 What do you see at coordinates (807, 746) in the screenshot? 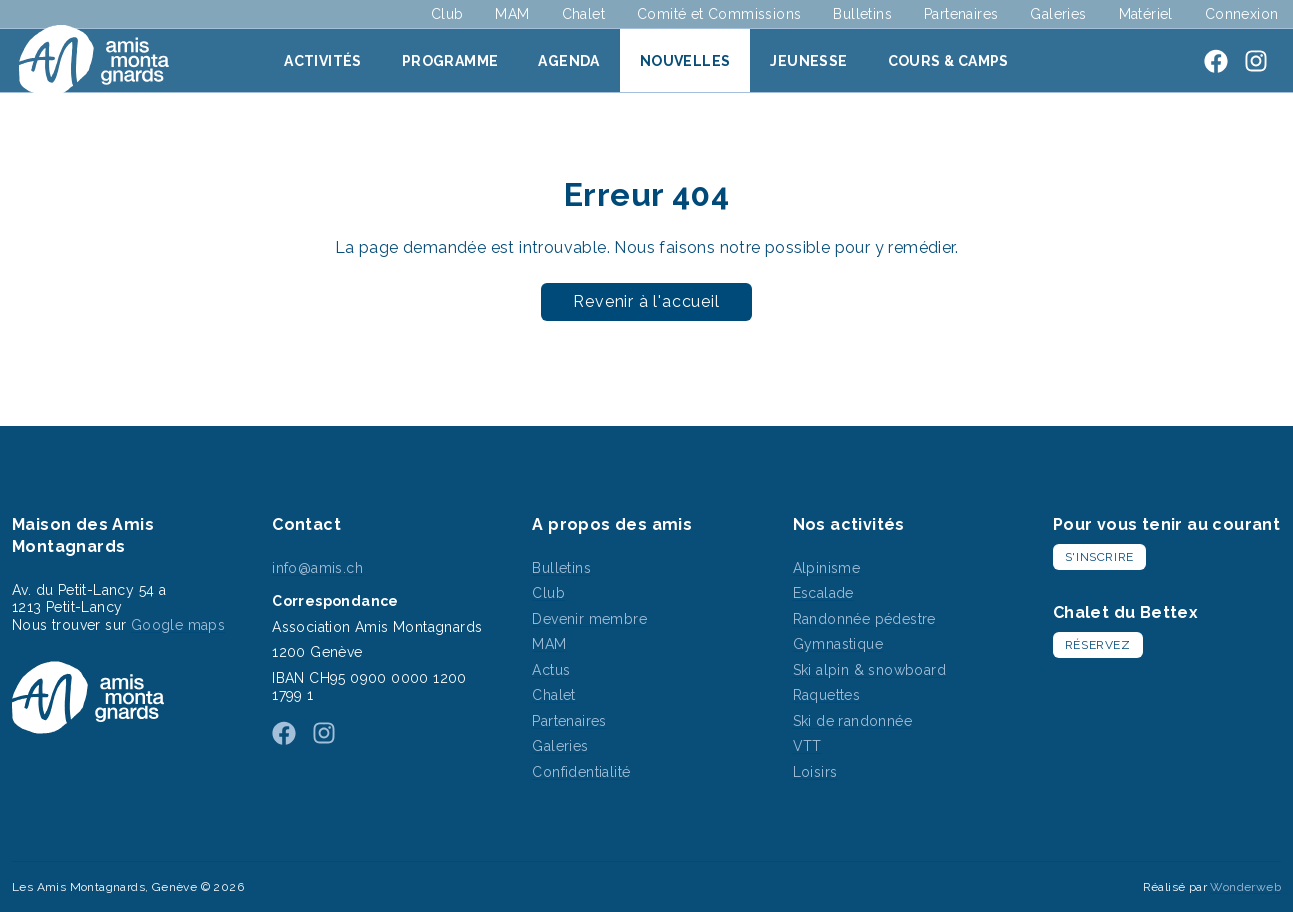
I see `VTT` at bounding box center [807, 746].